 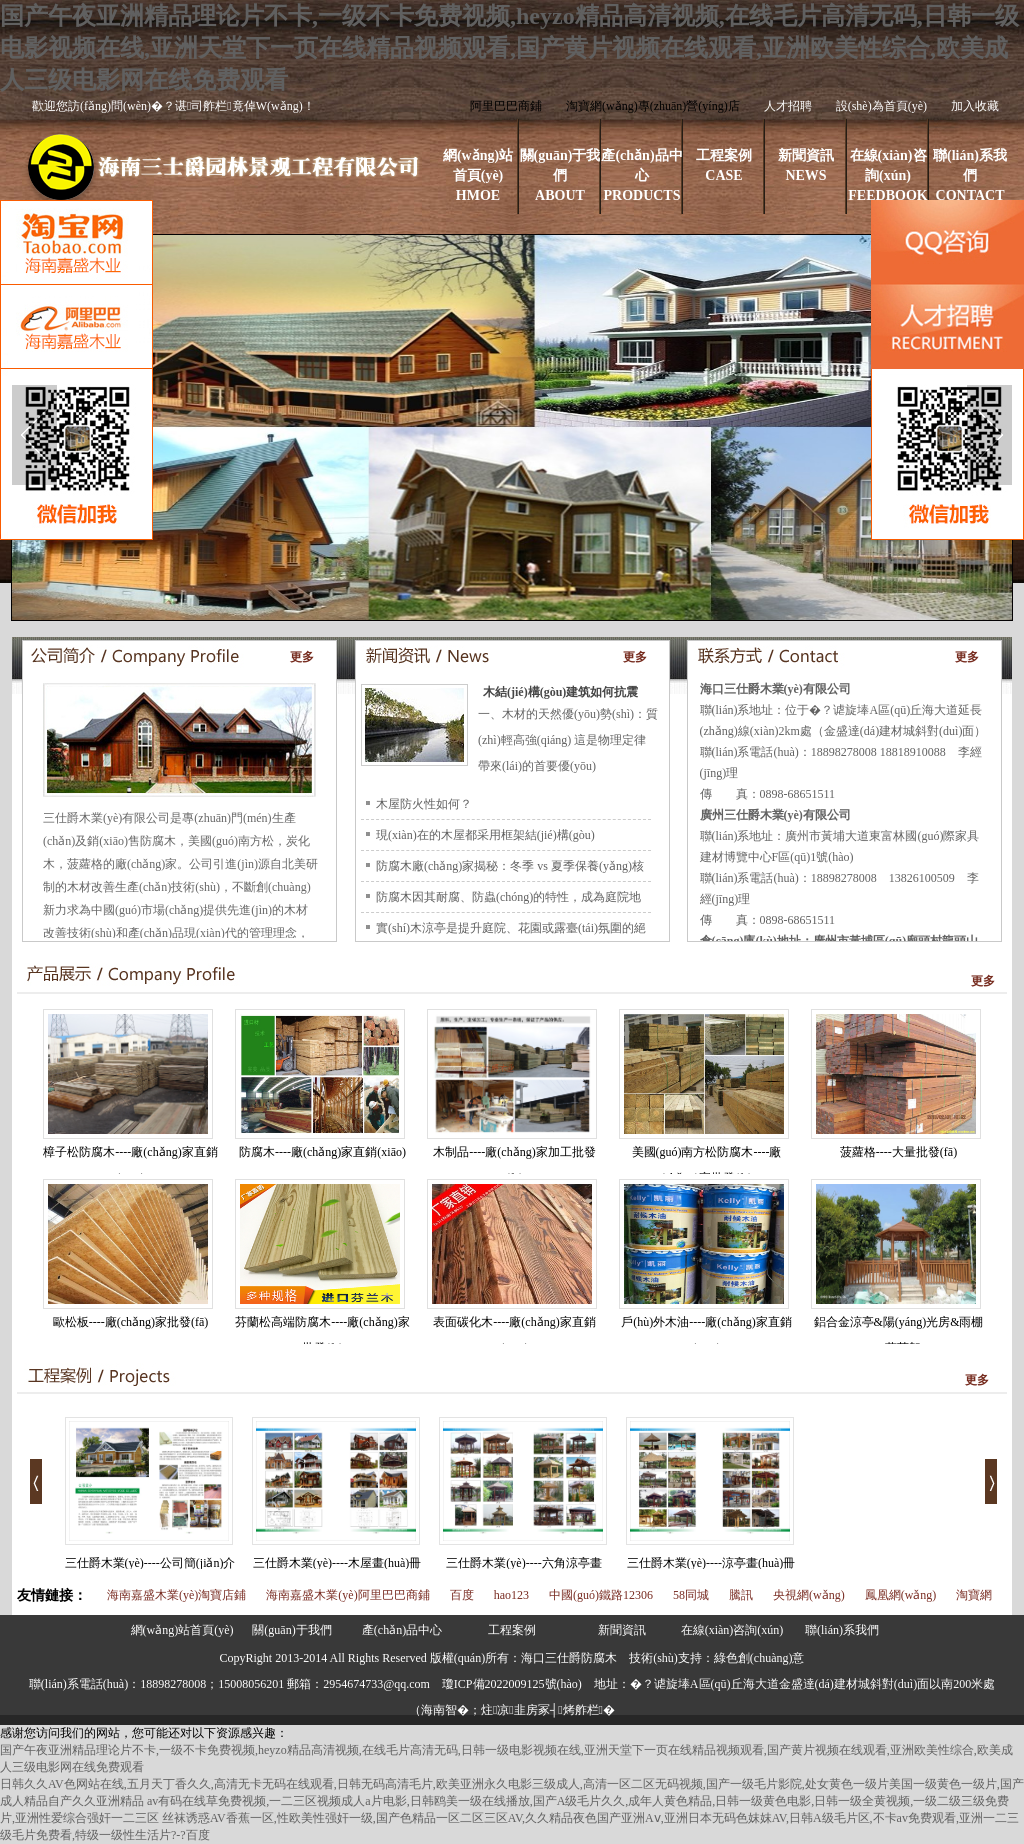 What do you see at coordinates (975, 106) in the screenshot?
I see `加入收藏` at bounding box center [975, 106].